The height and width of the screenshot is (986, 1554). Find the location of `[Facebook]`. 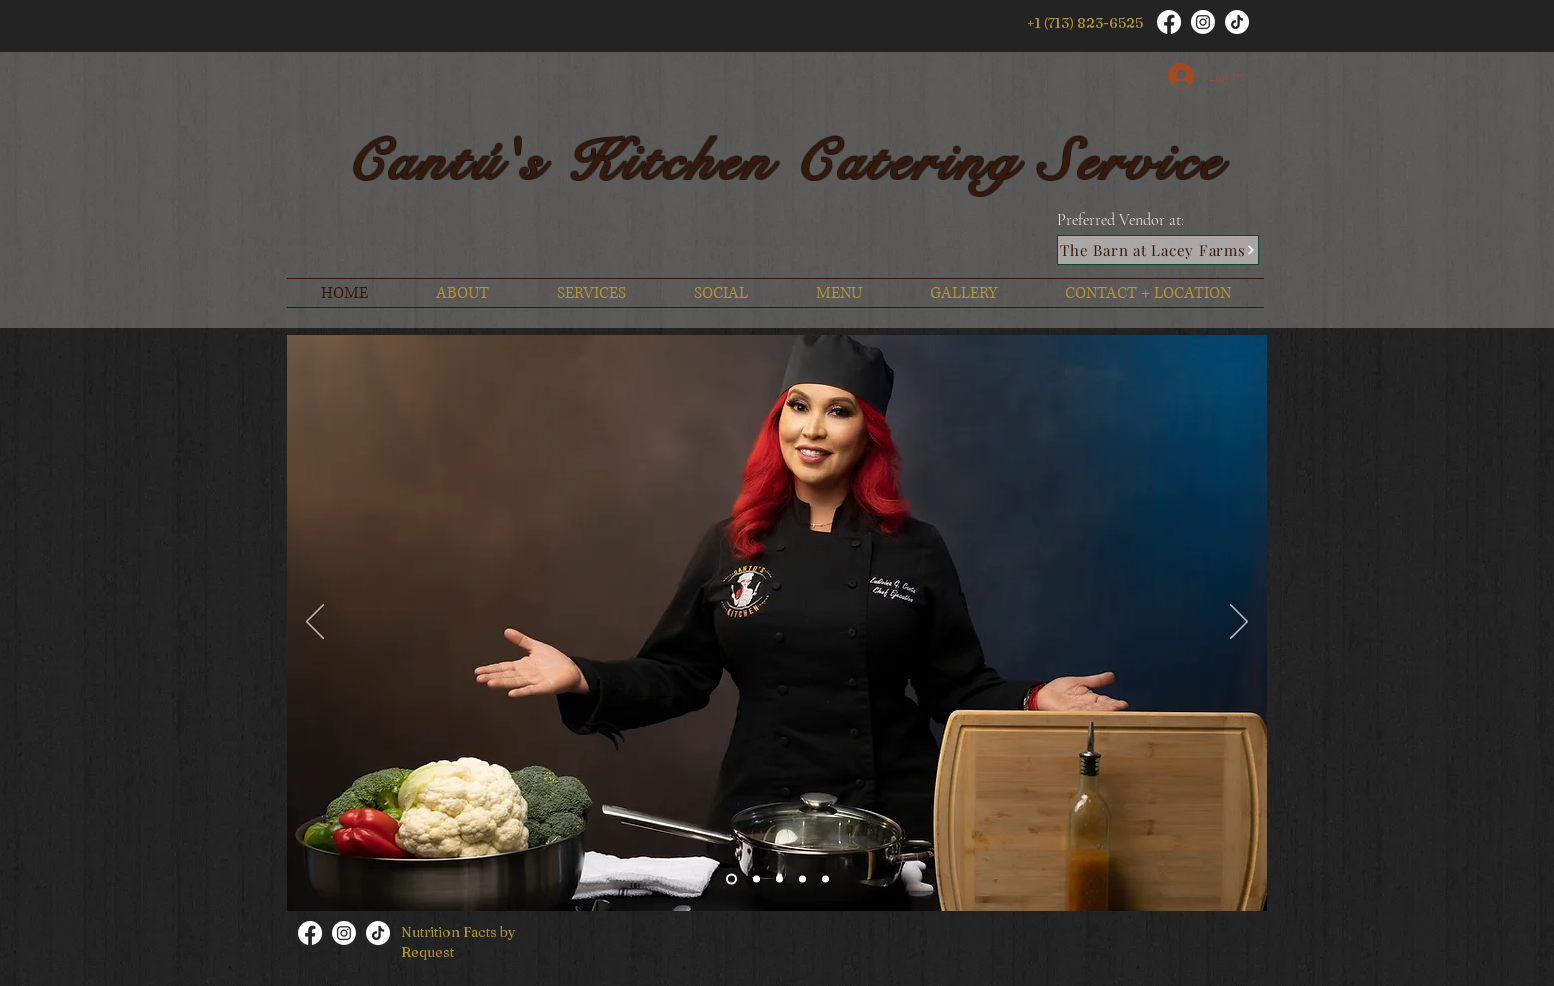

[Facebook] is located at coordinates (1169, 22).